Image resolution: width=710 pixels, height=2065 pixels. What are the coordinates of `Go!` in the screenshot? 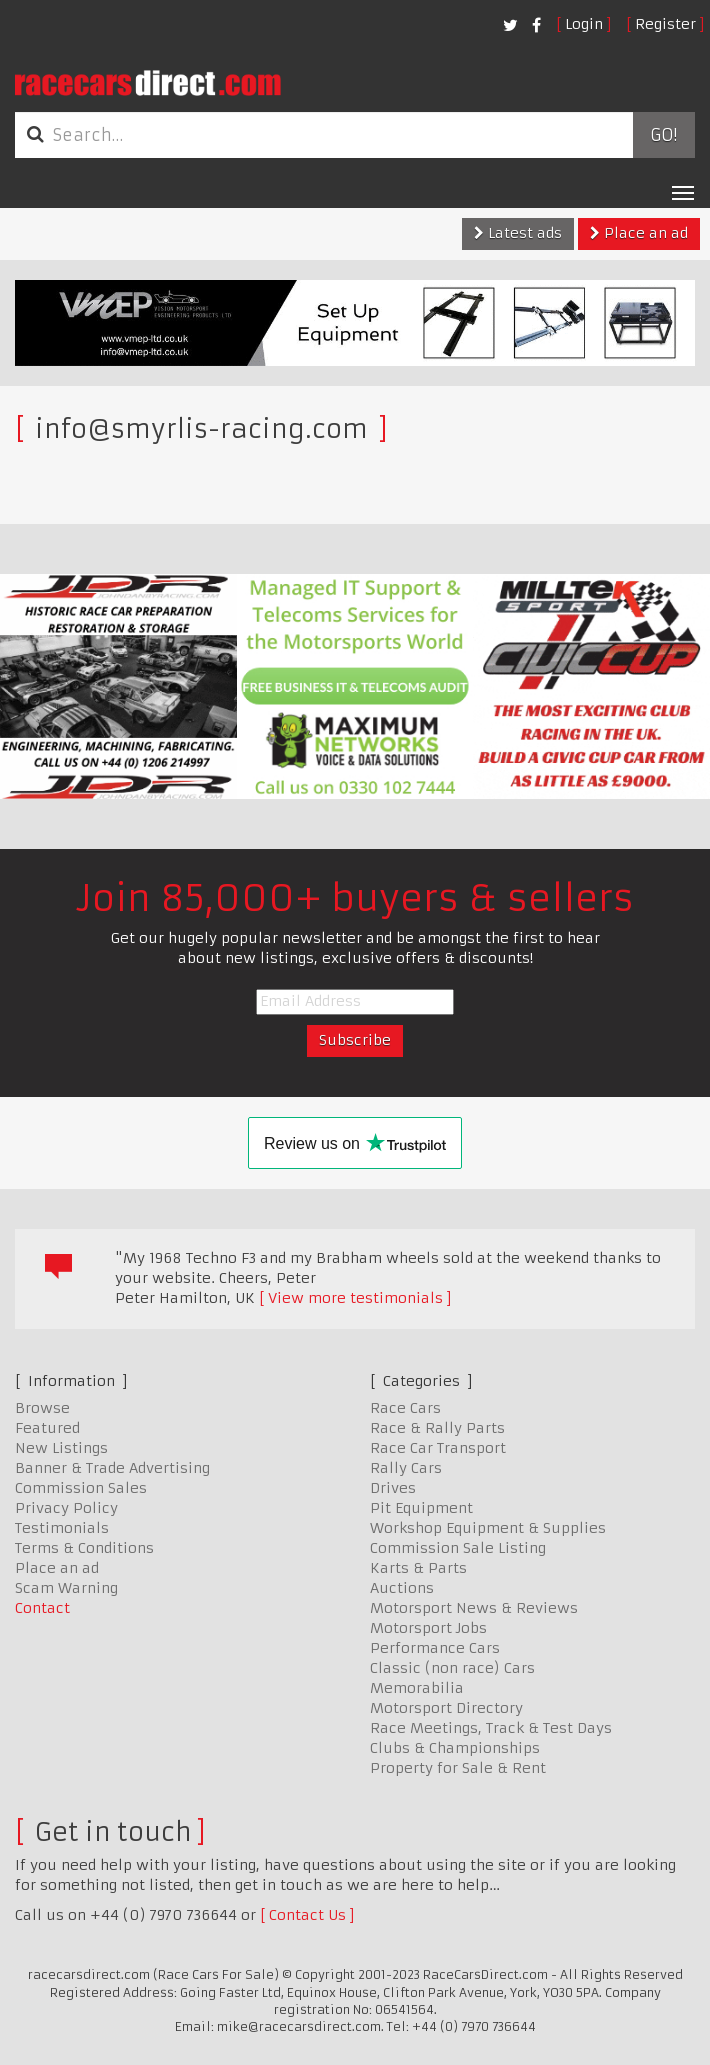 It's located at (663, 135).